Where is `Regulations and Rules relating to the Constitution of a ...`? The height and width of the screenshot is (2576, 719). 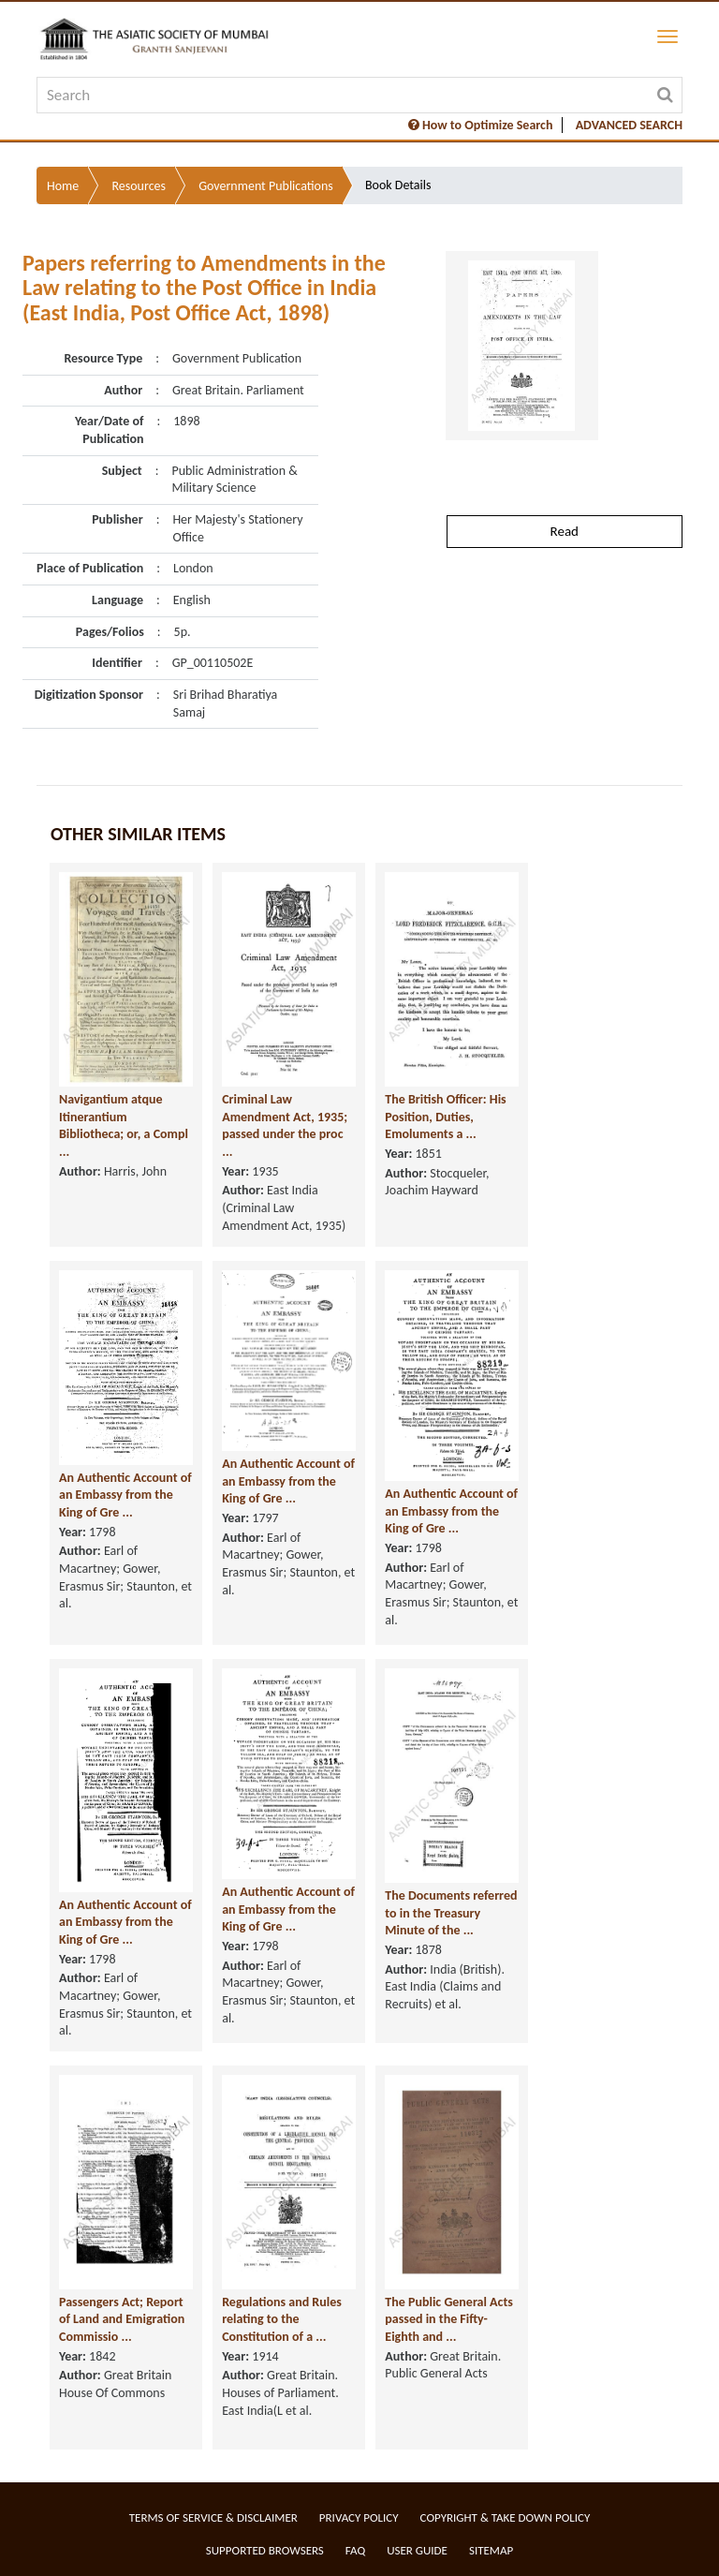
Regulations and Rules relating to the Constitution of a ... is located at coordinates (282, 2319).